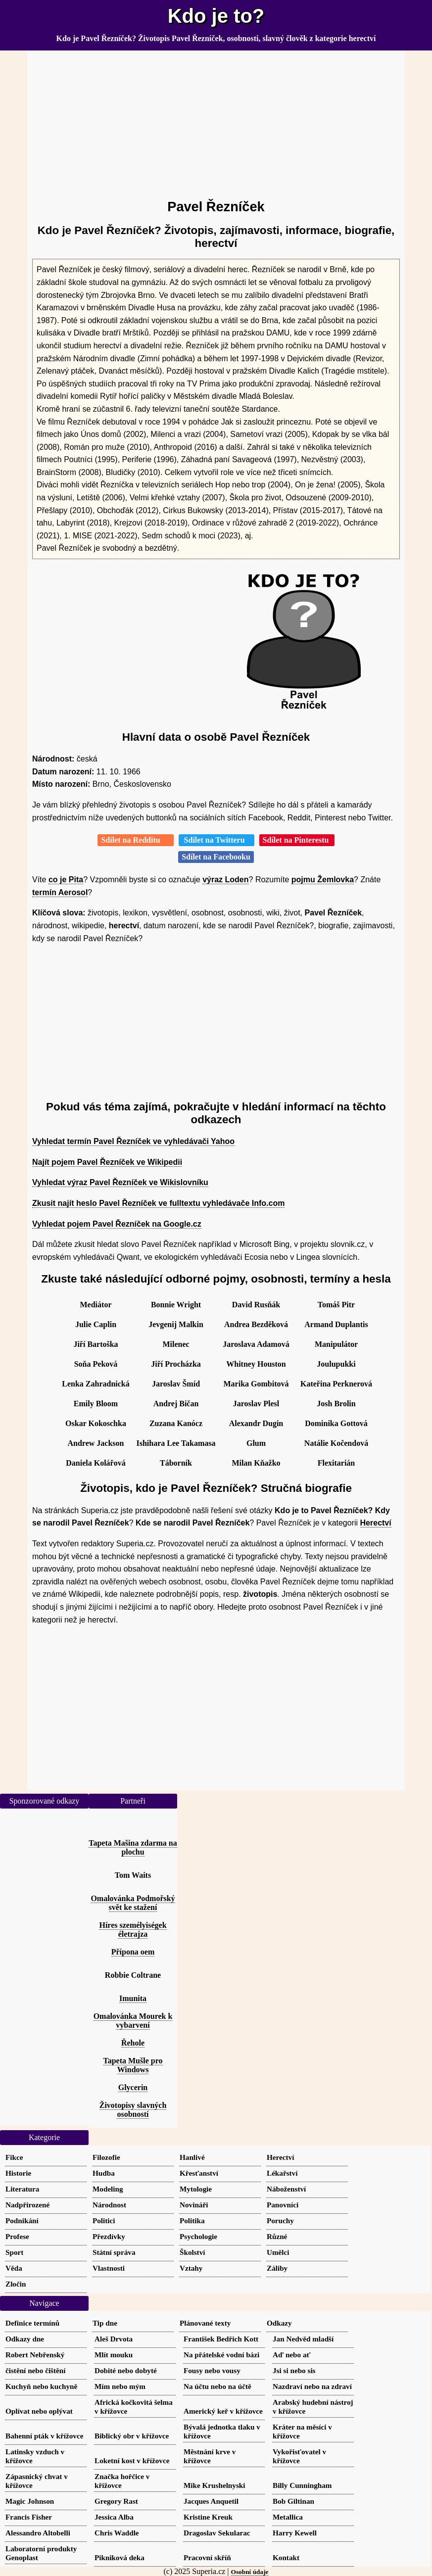 The width and height of the screenshot is (432, 2576). What do you see at coordinates (210, 2456) in the screenshot?
I see `Městnání krve v křížovce` at bounding box center [210, 2456].